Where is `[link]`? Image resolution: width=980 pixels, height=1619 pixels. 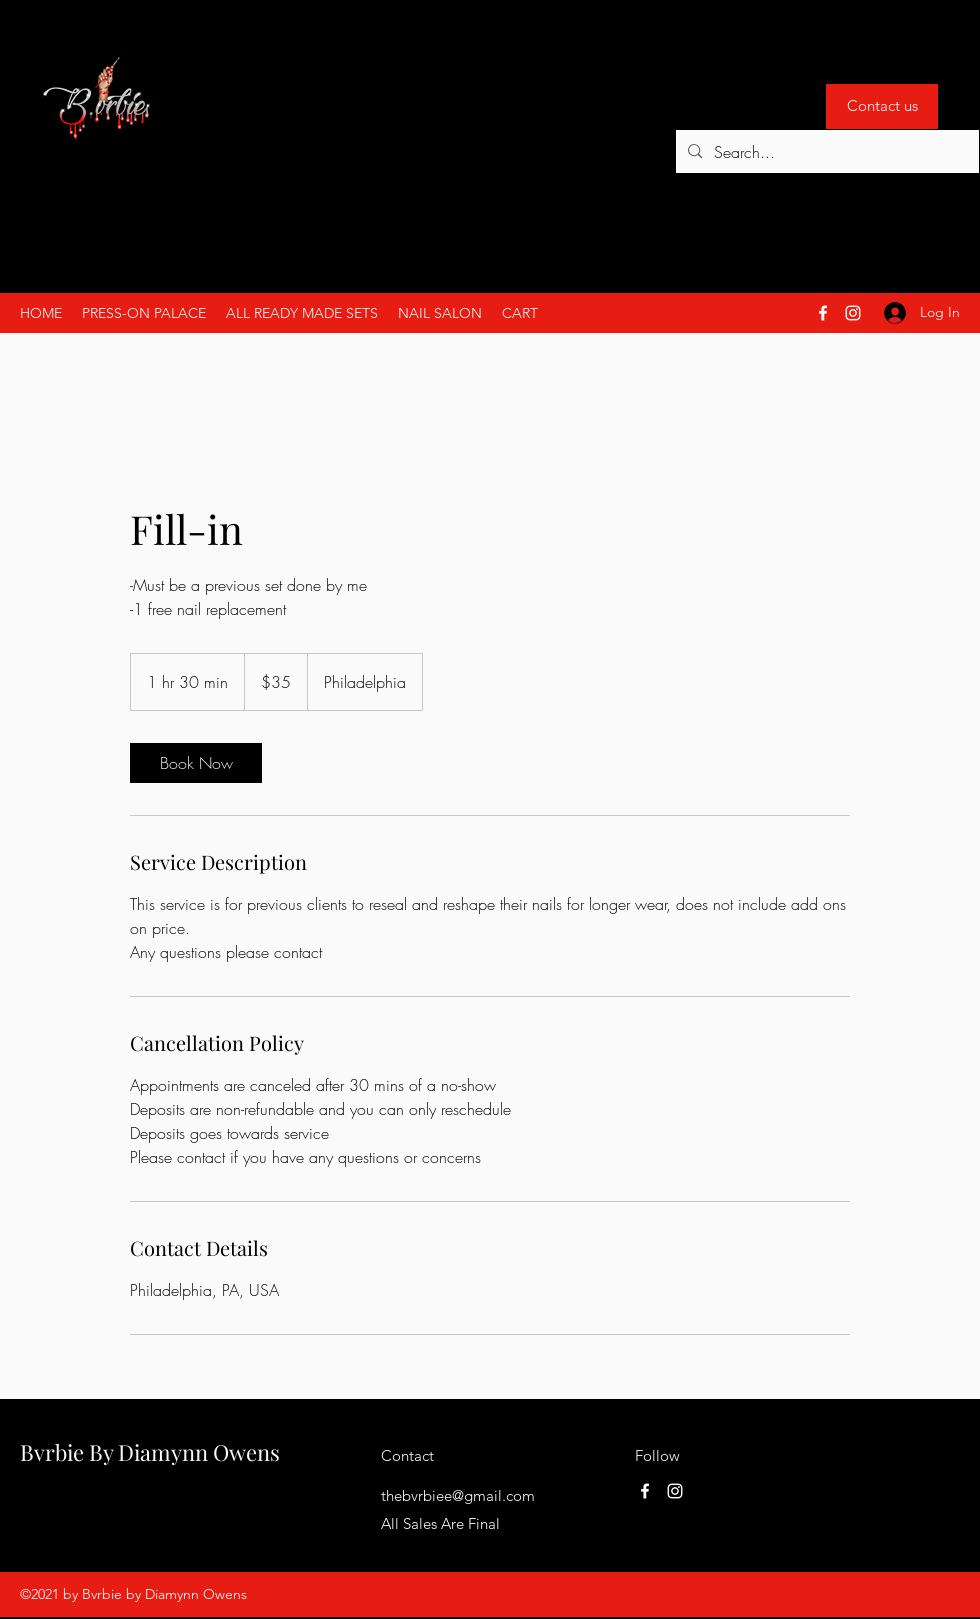 [link] is located at coordinates (196, 763).